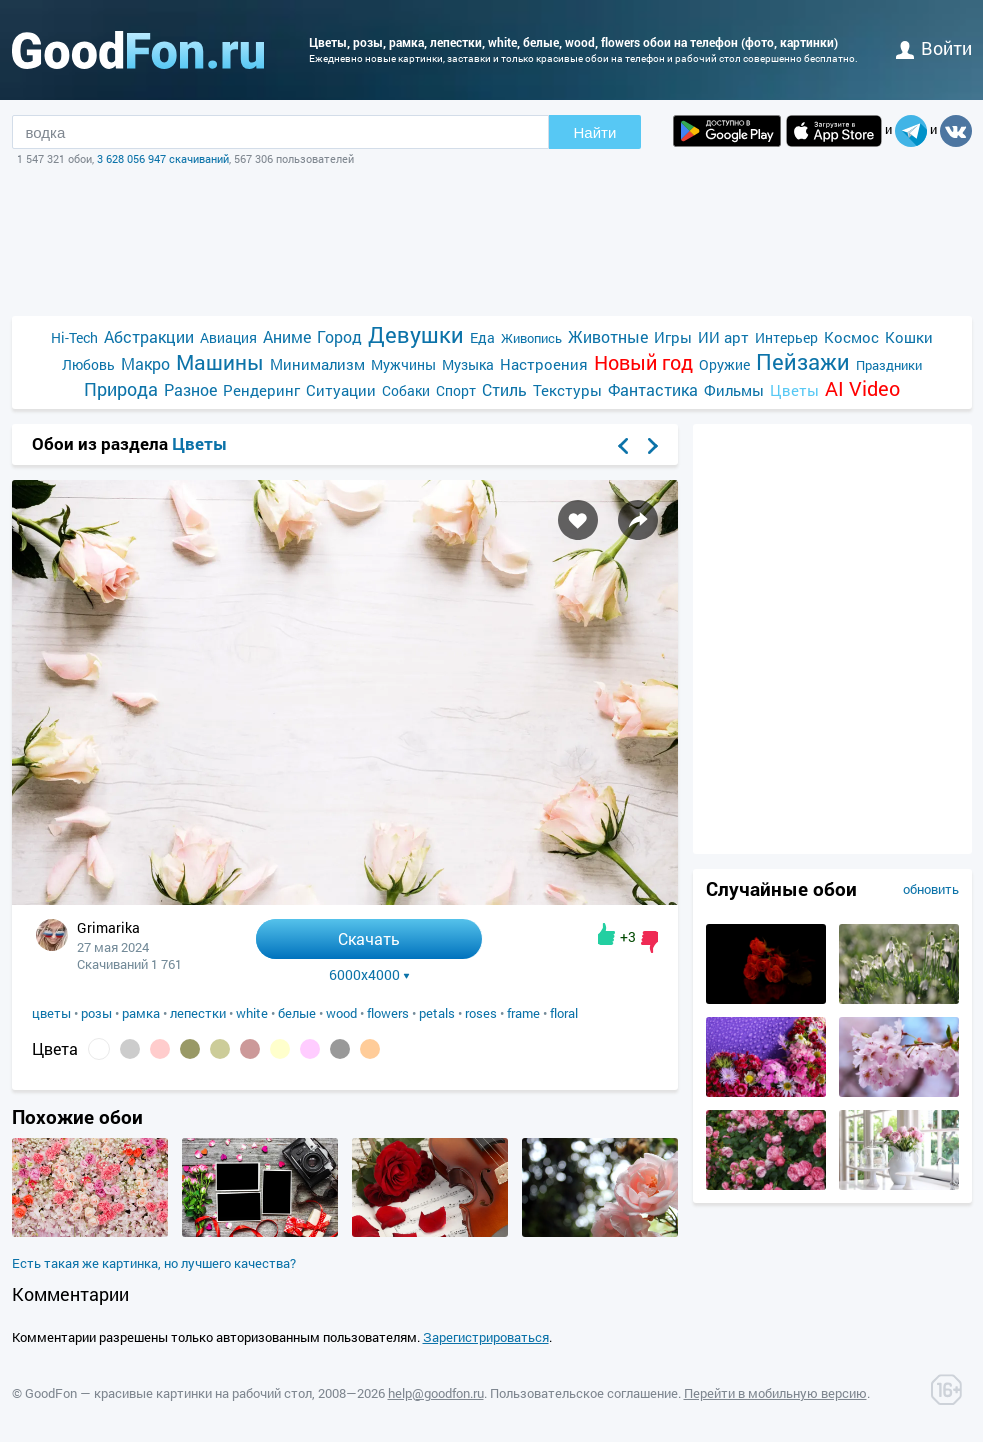 Image resolution: width=983 pixels, height=1442 pixels. Describe the element at coordinates (436, 1393) in the screenshot. I see `help@goodfon.ru` at that location.